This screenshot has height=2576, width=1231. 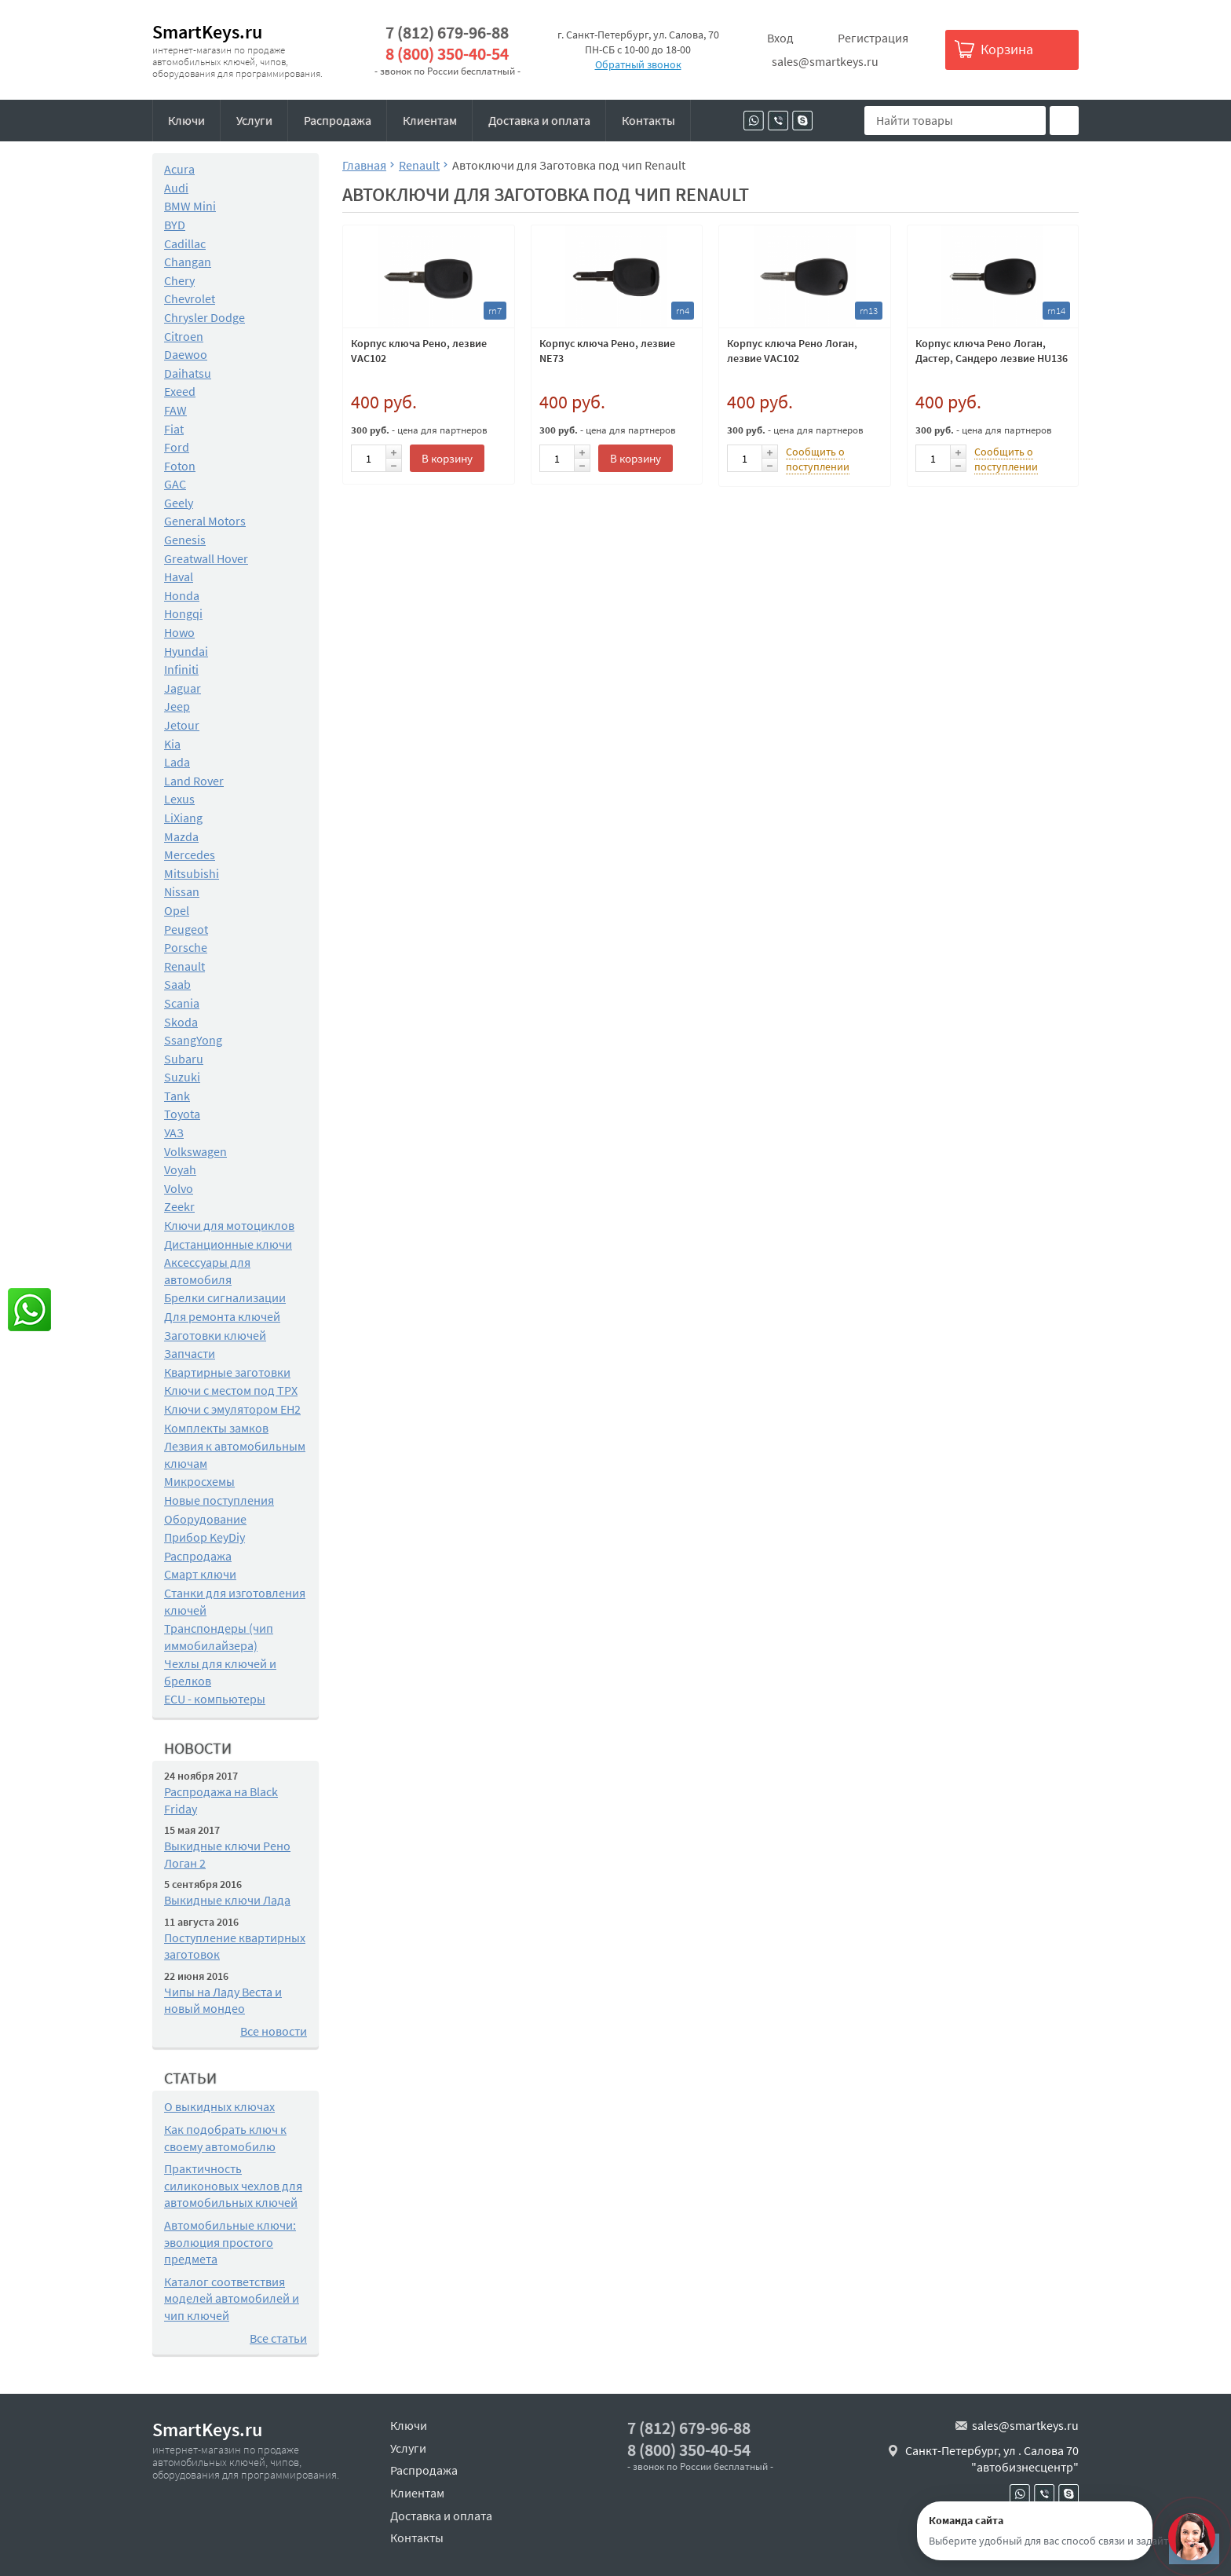 I want to click on Сообщить о поступлении, so click(x=817, y=459).